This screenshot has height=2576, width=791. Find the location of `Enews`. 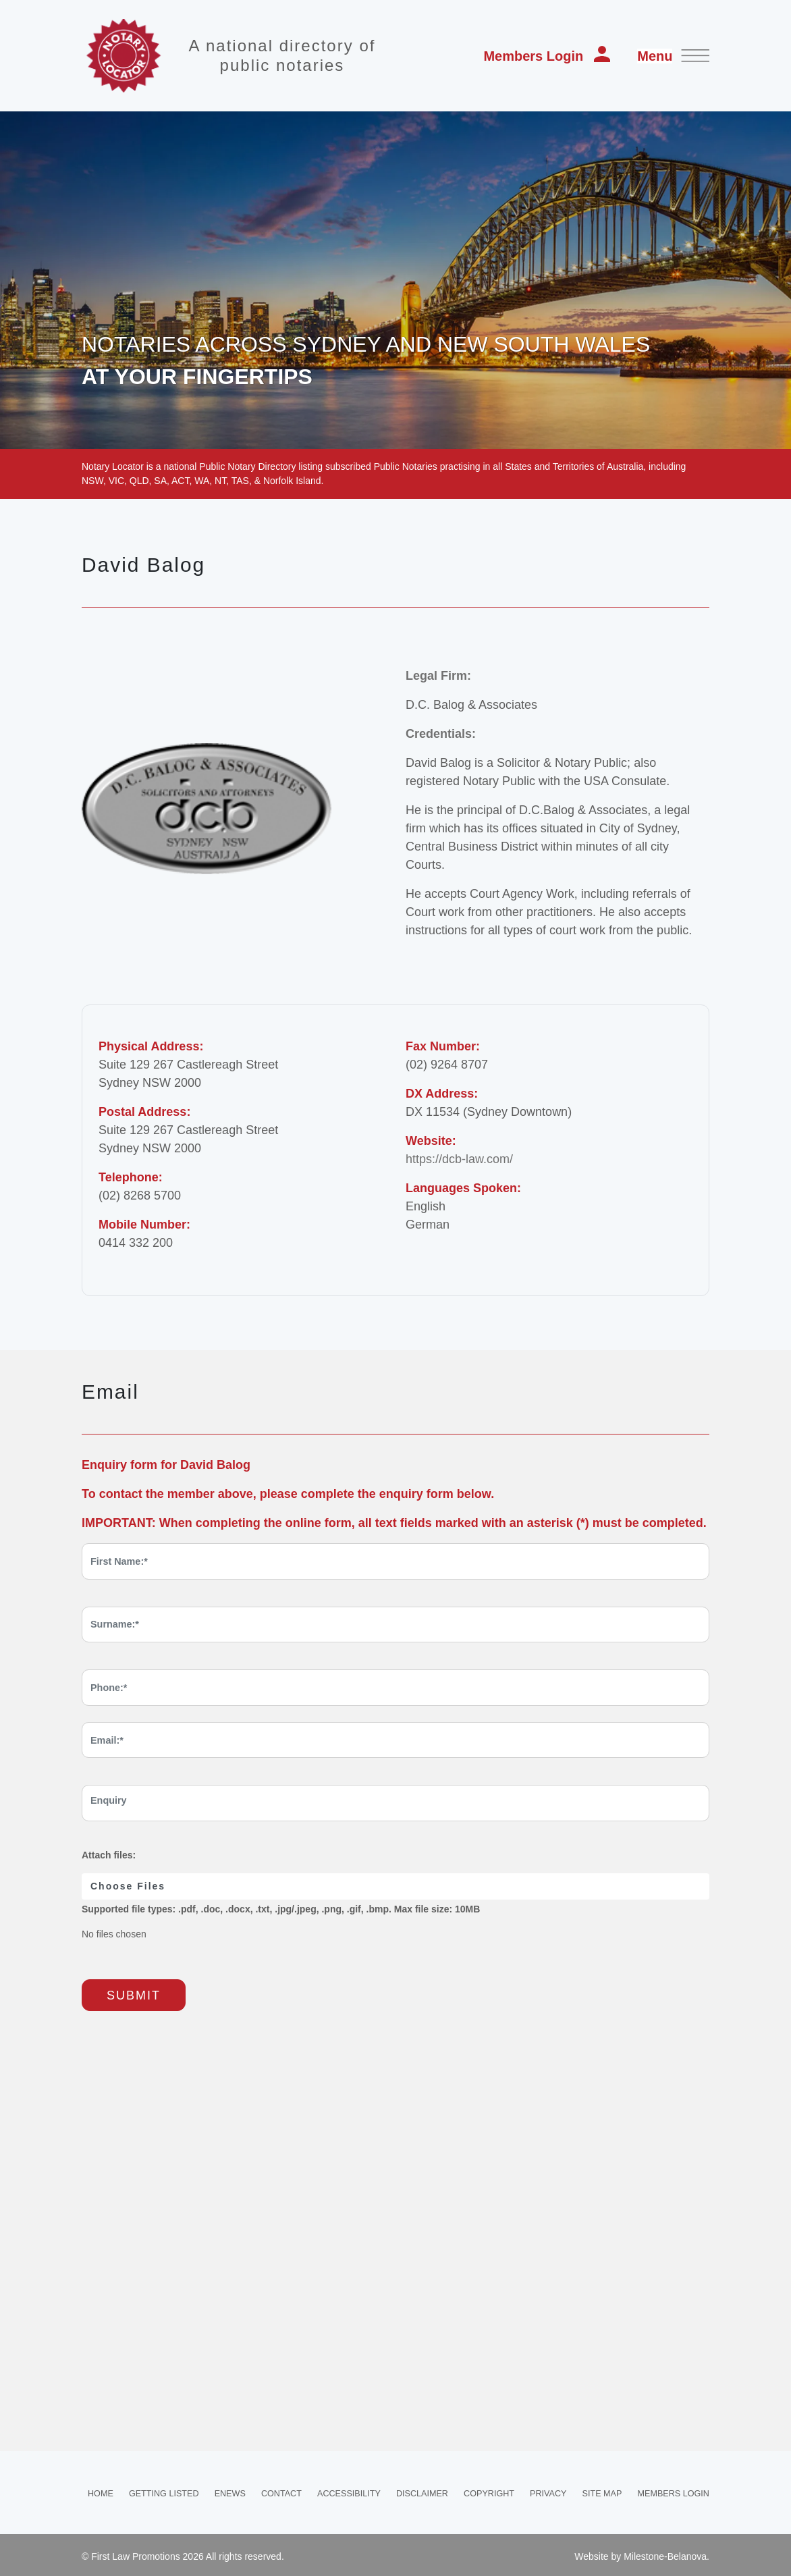

Enews is located at coordinates (230, 2493).